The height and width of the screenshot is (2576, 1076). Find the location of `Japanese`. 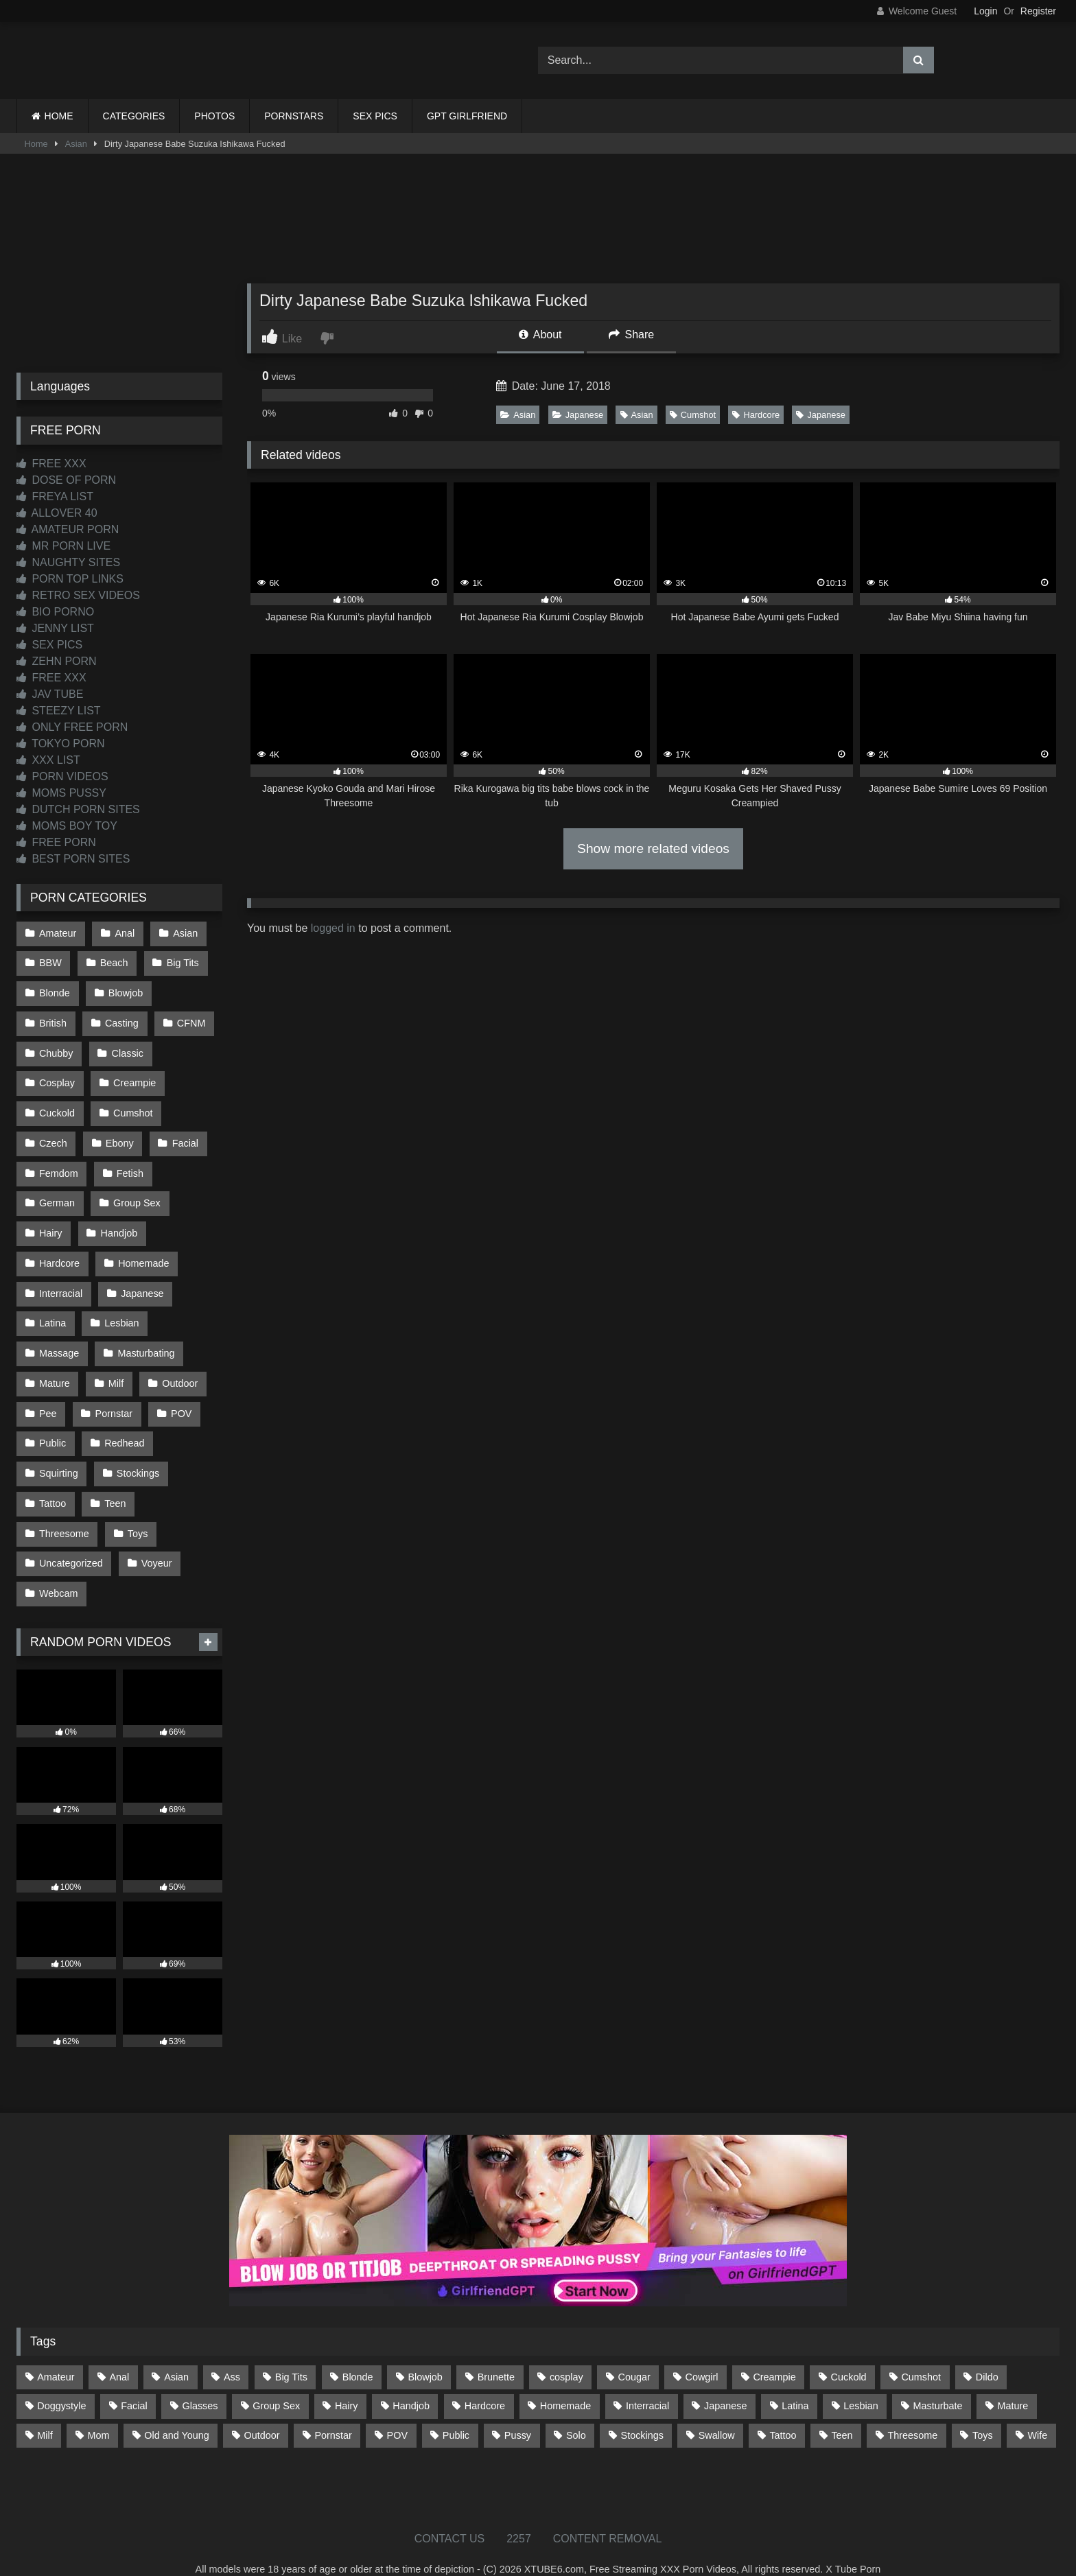

Japanese is located at coordinates (578, 415).